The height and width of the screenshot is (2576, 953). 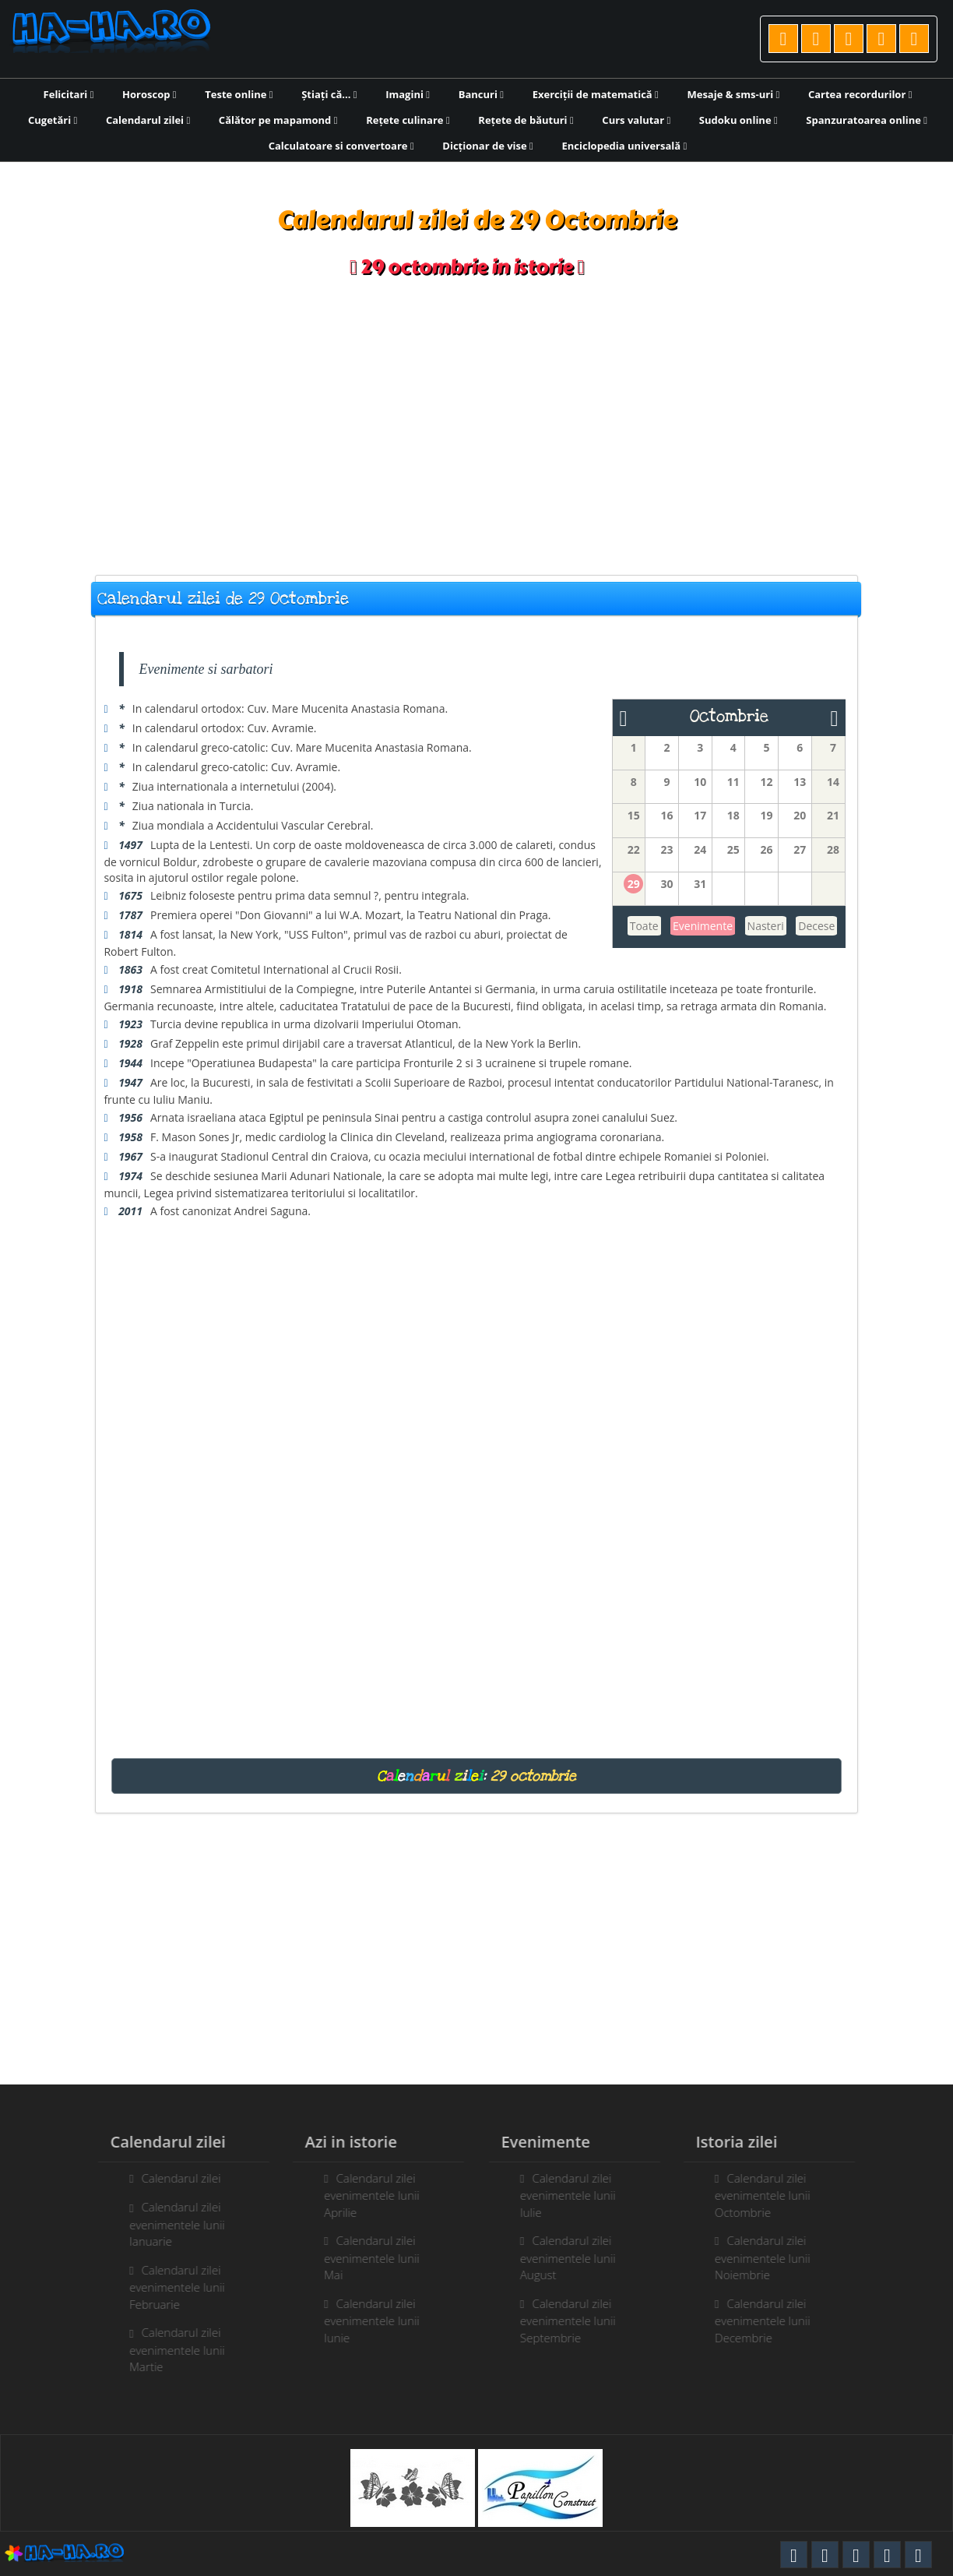 What do you see at coordinates (341, 146) in the screenshot?
I see `Calculatoare si convertoare` at bounding box center [341, 146].